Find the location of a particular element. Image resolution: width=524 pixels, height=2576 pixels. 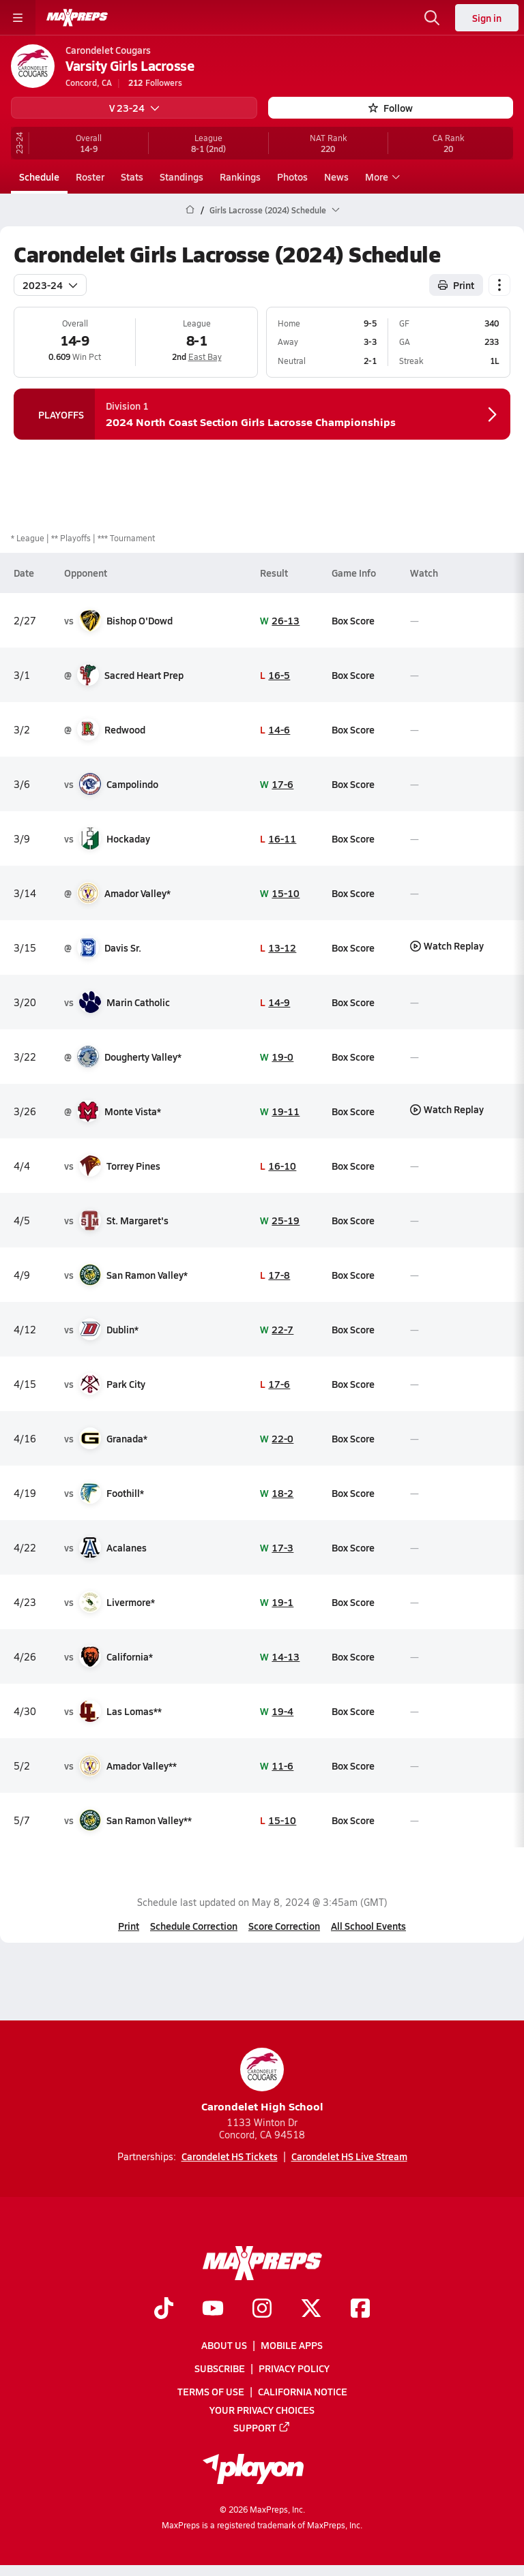

Stats is located at coordinates (132, 176).